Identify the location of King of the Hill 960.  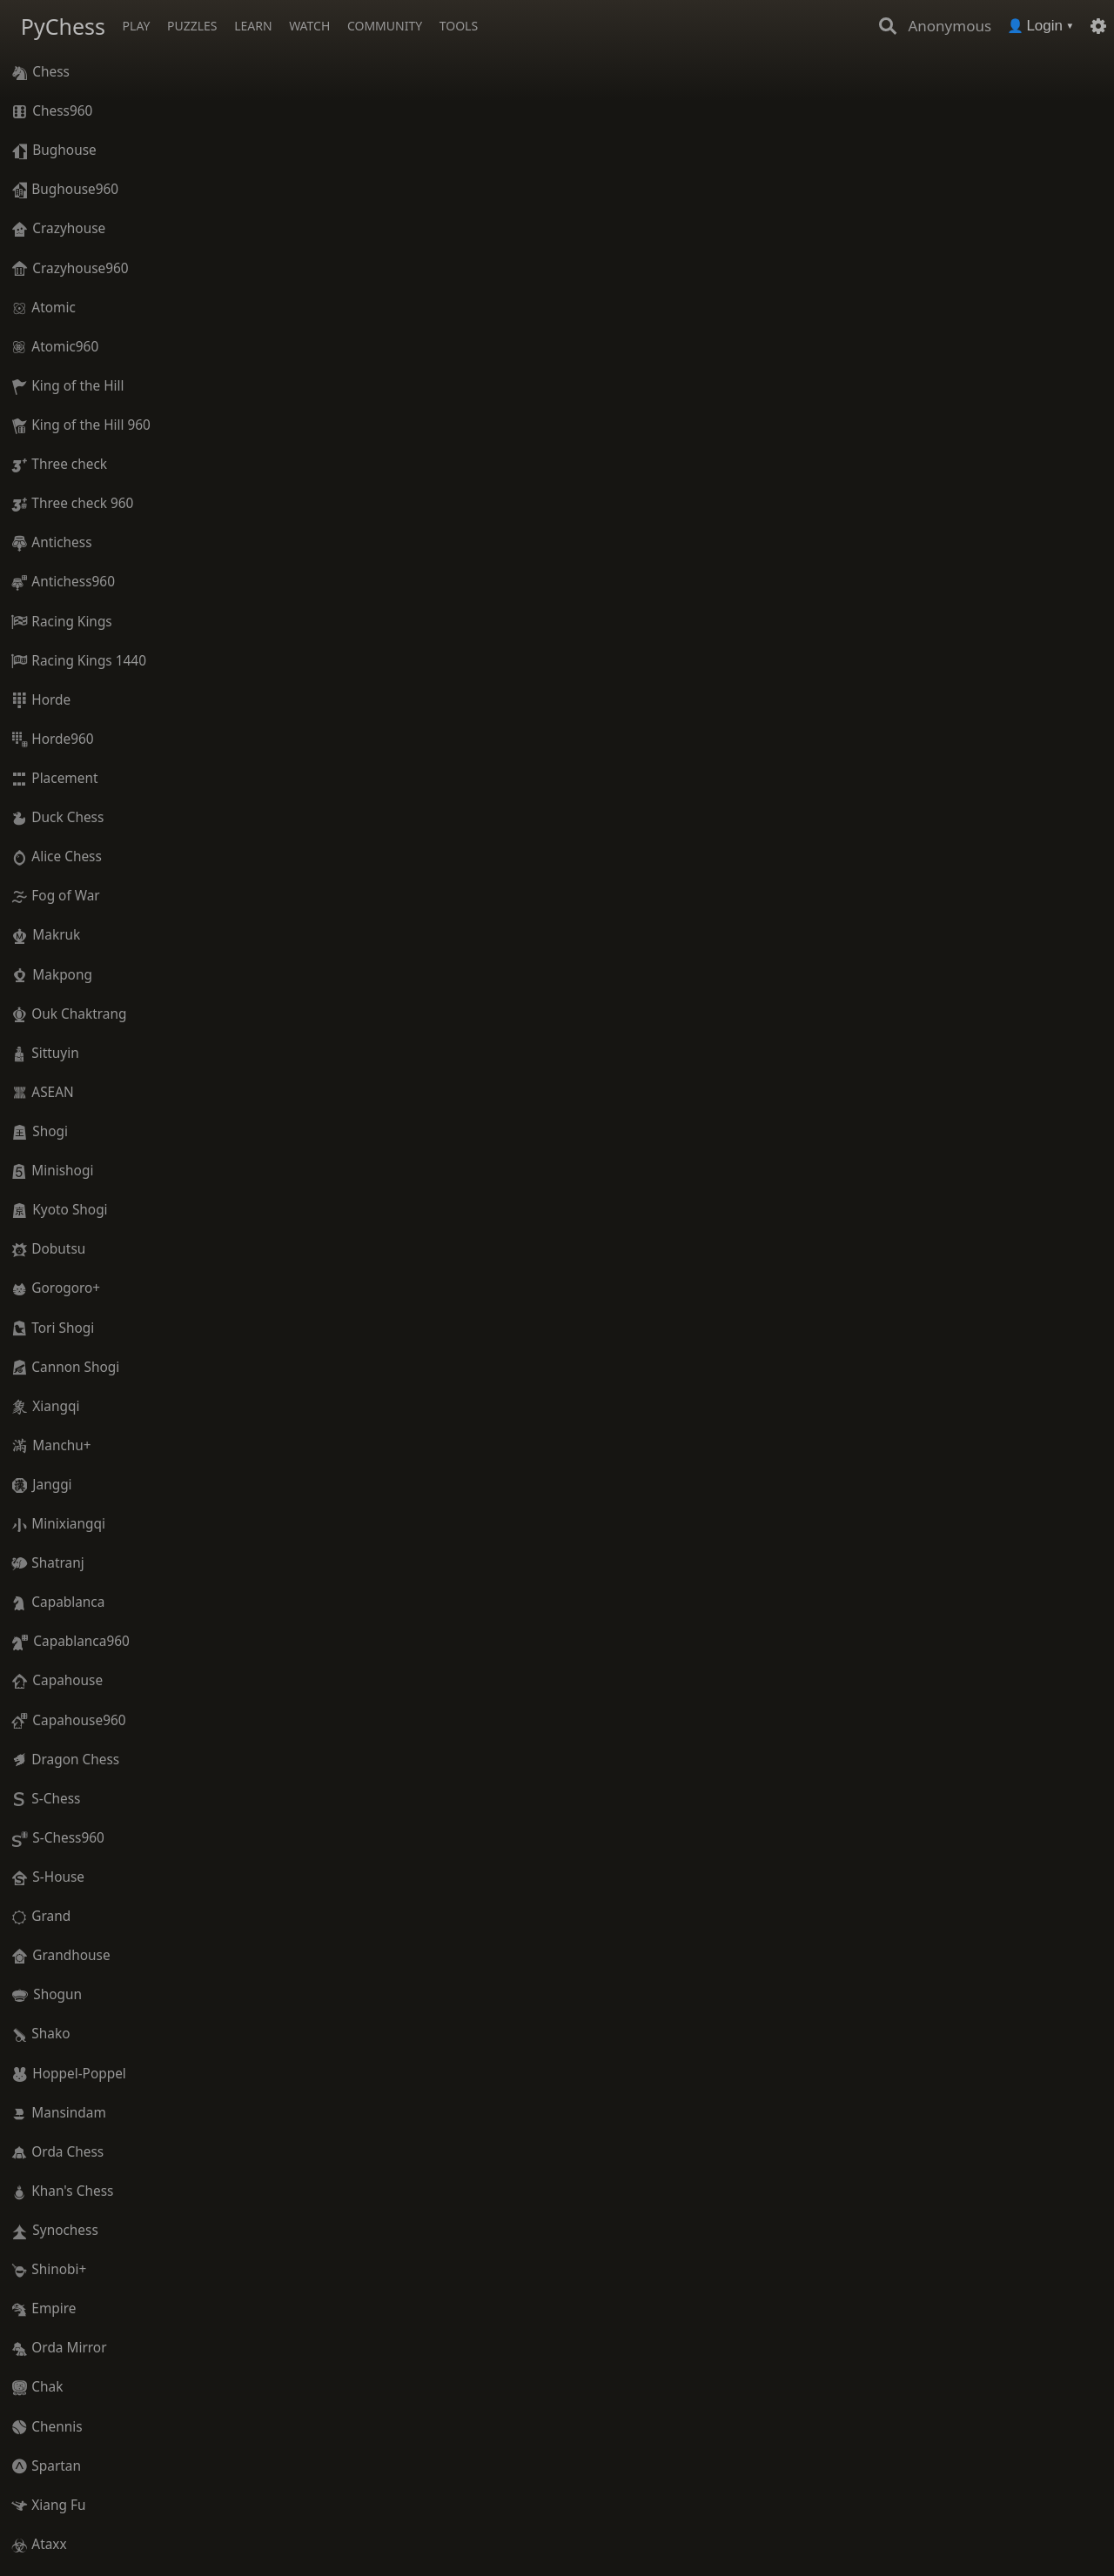
(91, 425).